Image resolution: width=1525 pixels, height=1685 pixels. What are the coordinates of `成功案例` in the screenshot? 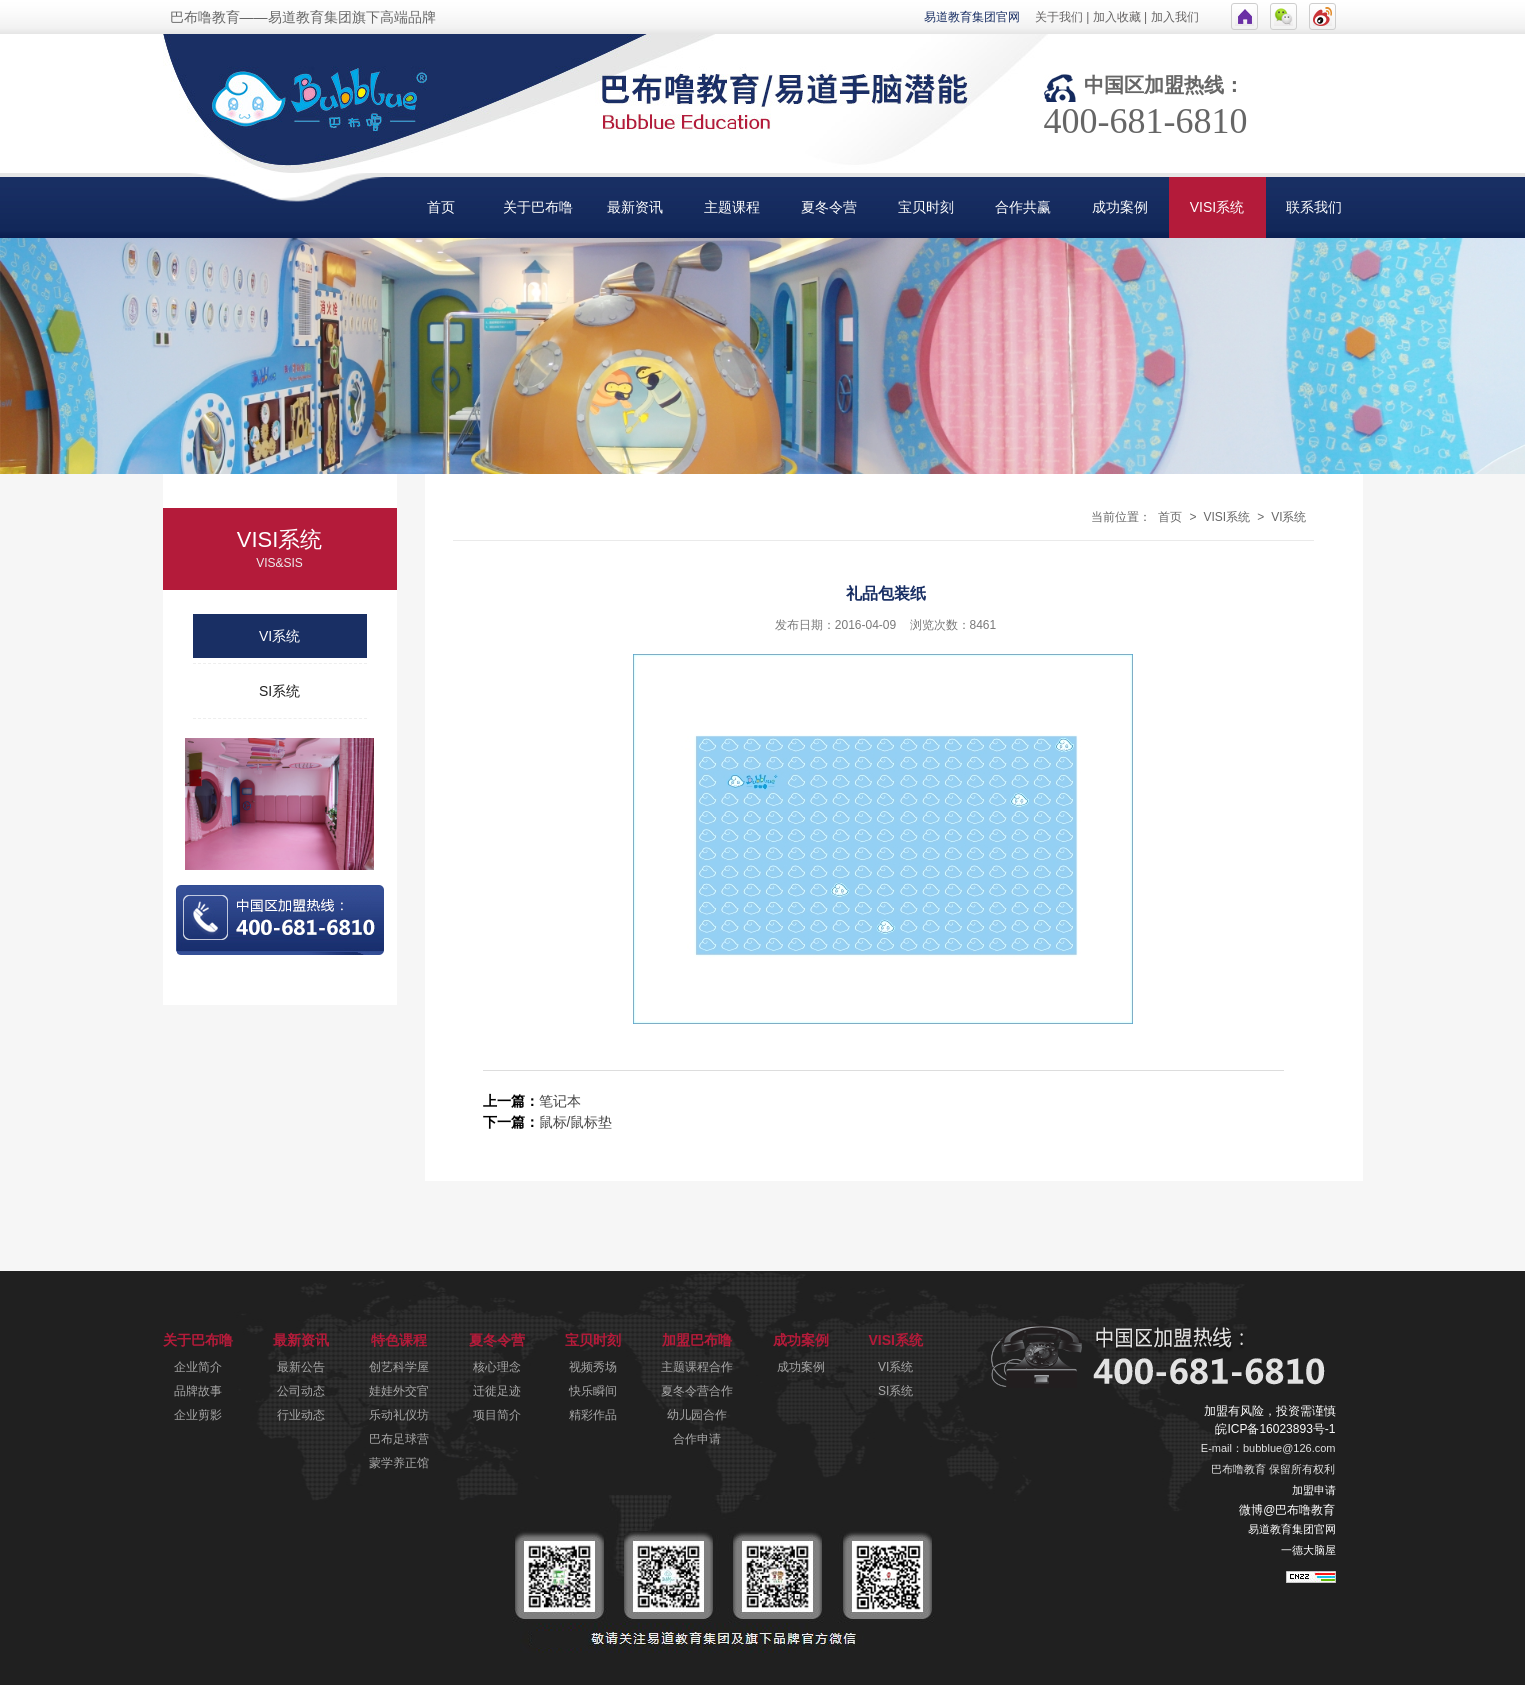 It's located at (1120, 207).